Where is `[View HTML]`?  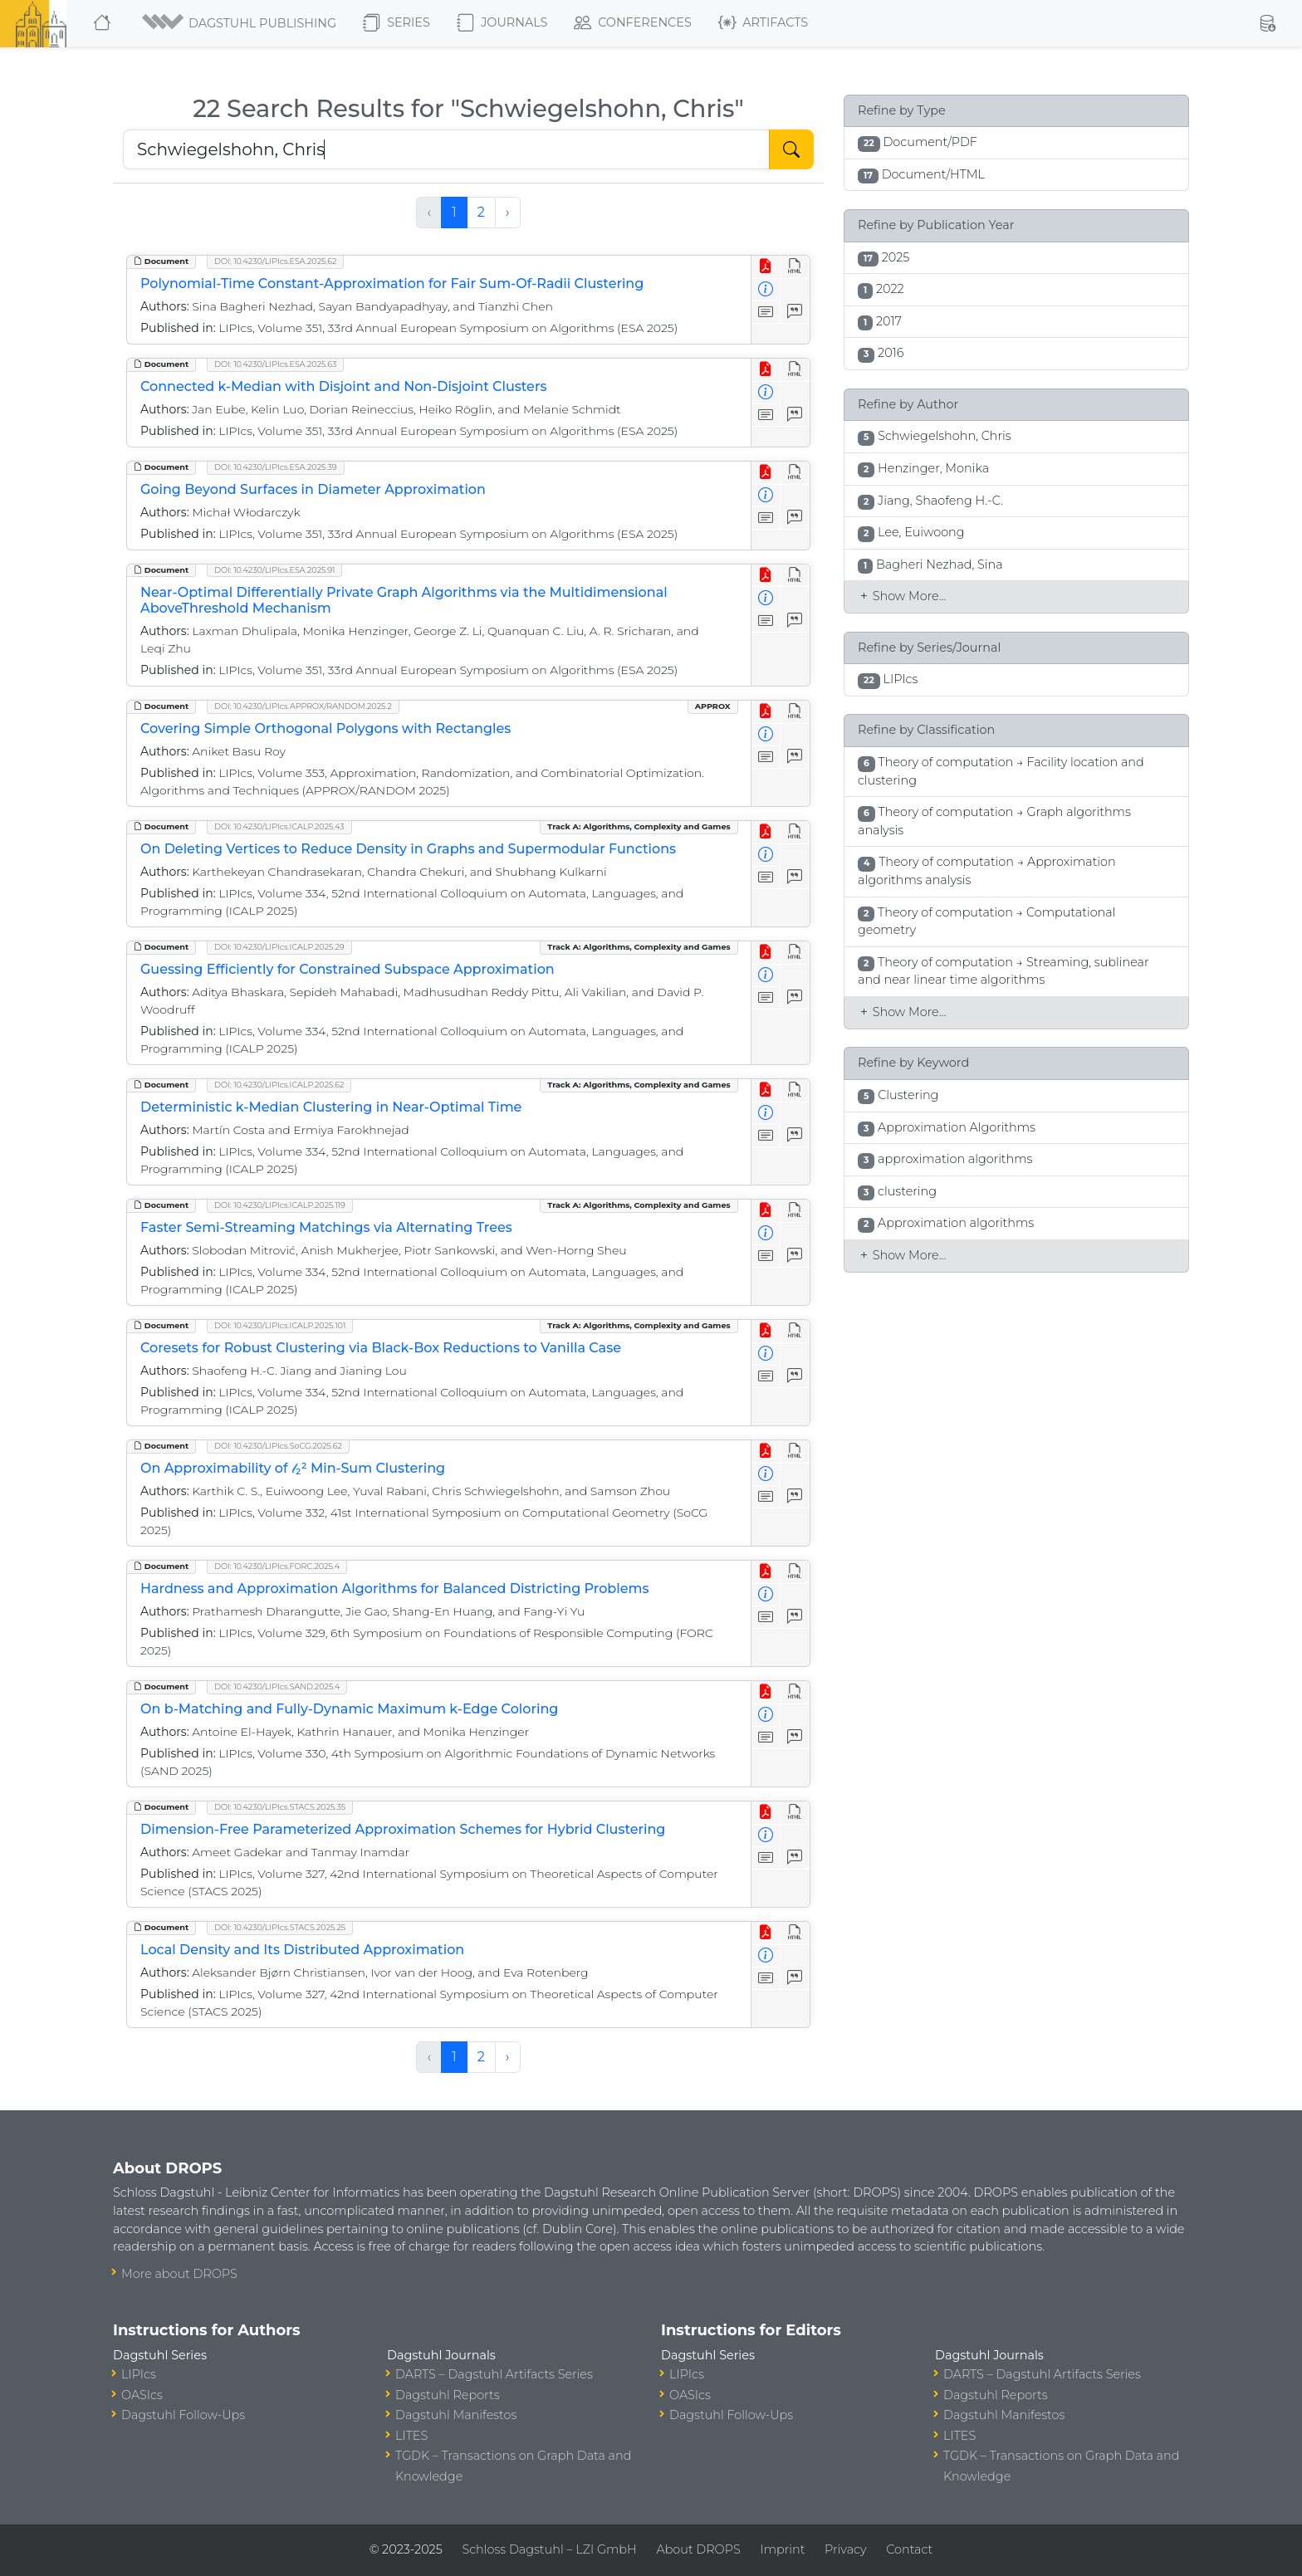 [View HTML] is located at coordinates (795, 267).